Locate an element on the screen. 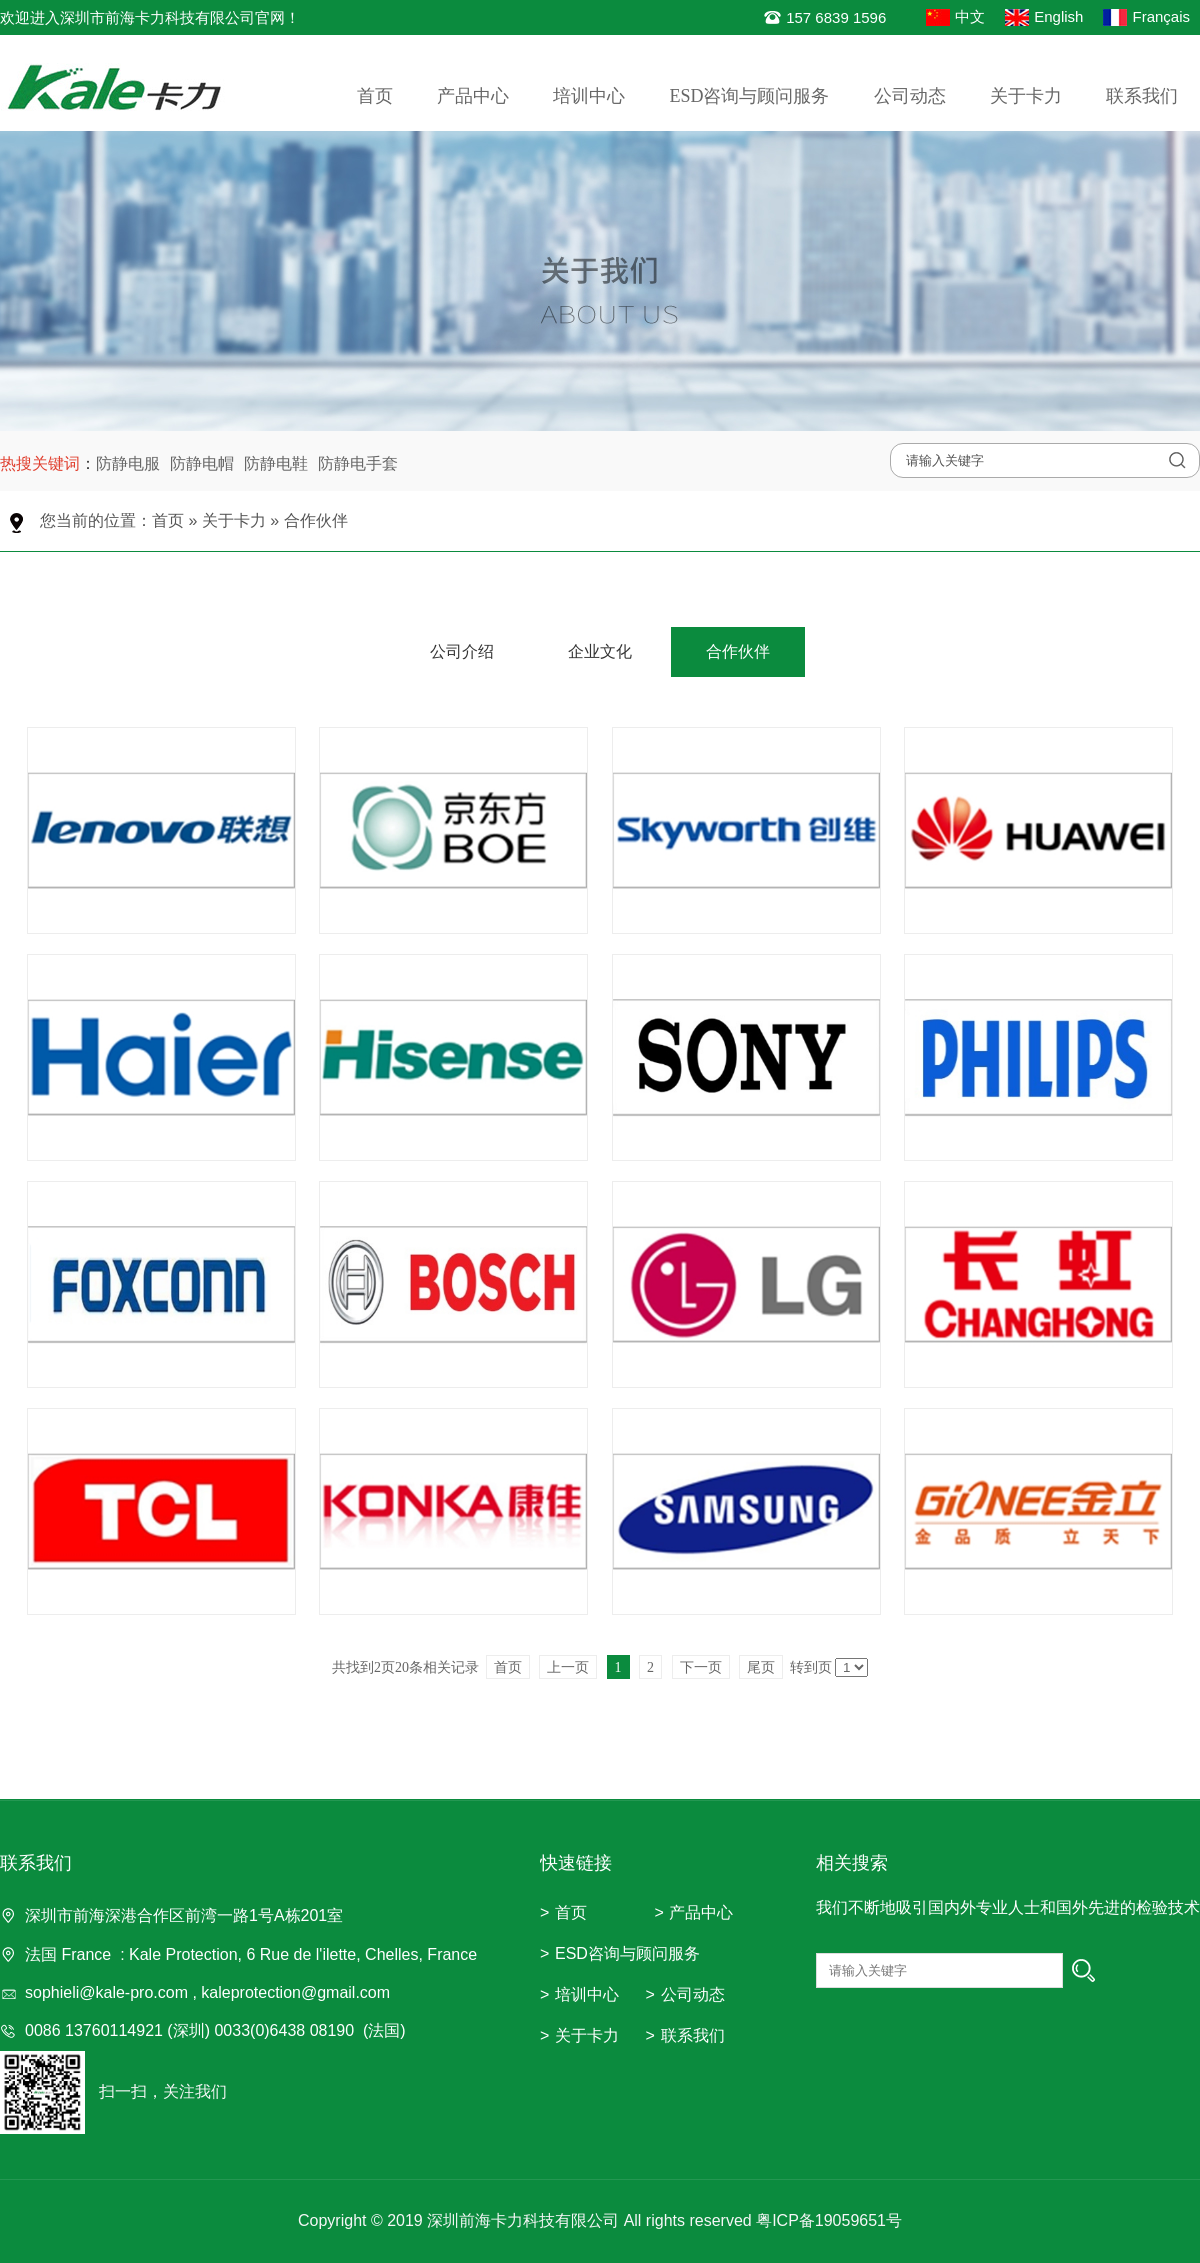 The image size is (1200, 2263). 首页 is located at coordinates (375, 96).